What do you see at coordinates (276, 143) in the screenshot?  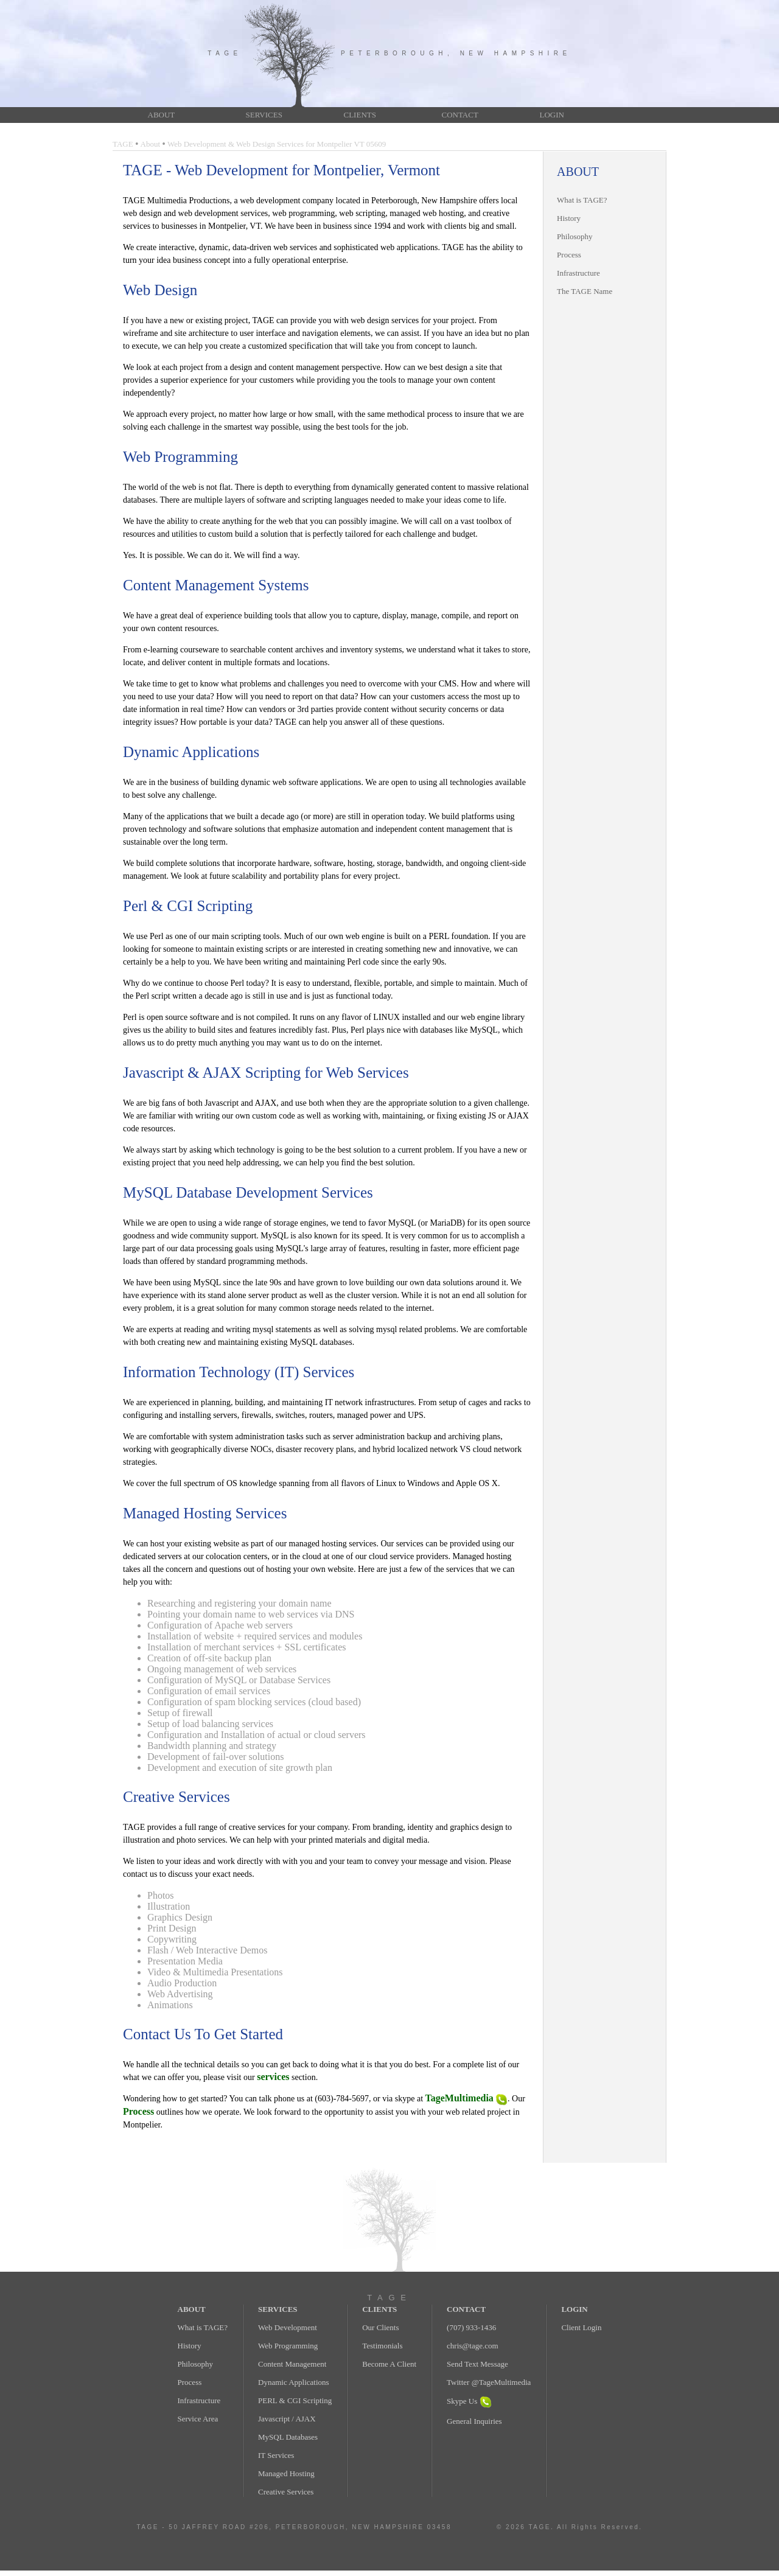 I see `Web Development & Web Design Services for Montpelier VT 05609` at bounding box center [276, 143].